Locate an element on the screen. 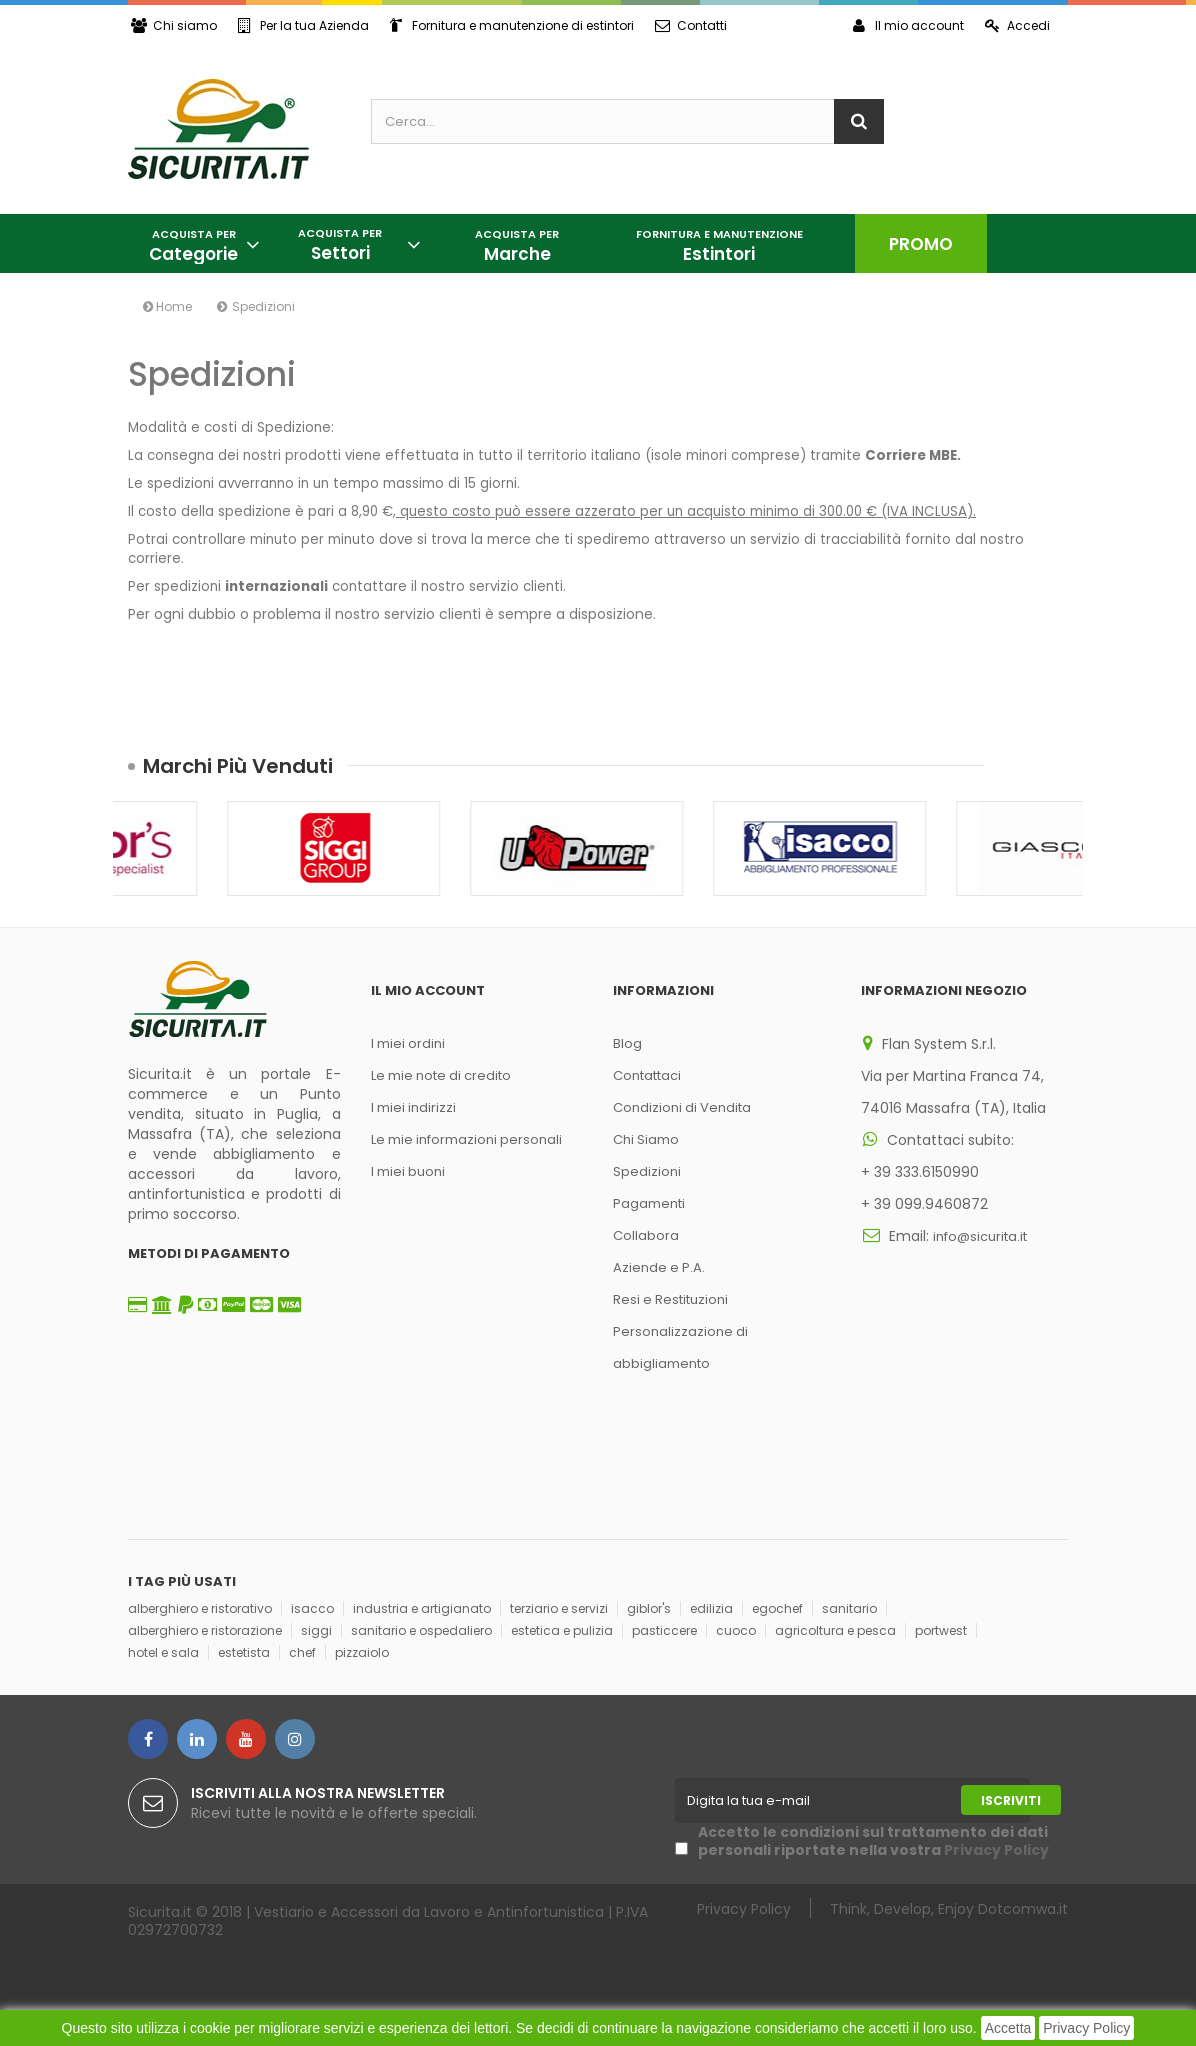 The image size is (1196, 2046). terziario e servizi is located at coordinates (559, 1608).